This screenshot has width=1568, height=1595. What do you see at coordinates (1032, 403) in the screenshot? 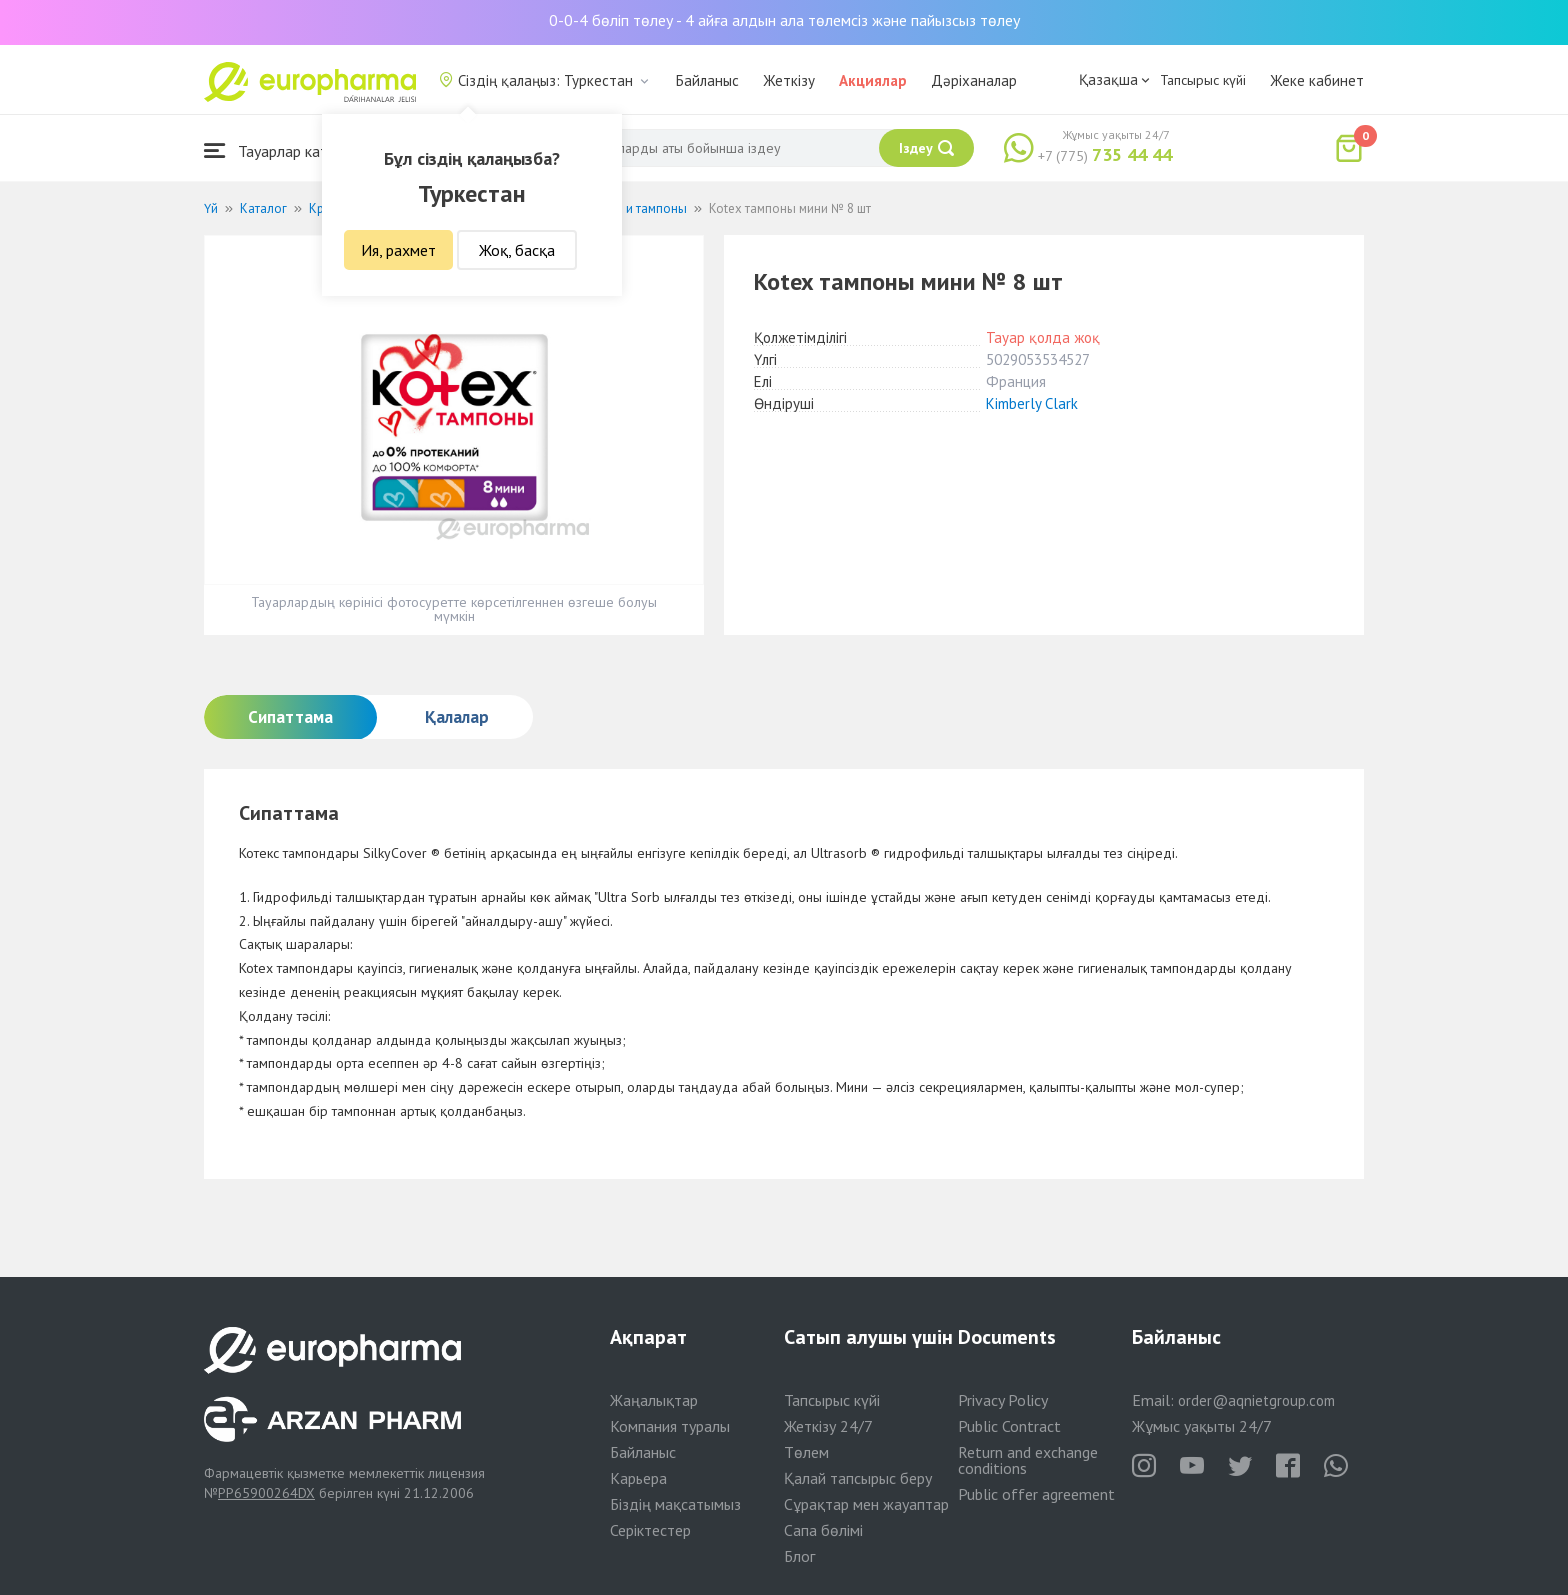
I see `Kimberly Clark` at bounding box center [1032, 403].